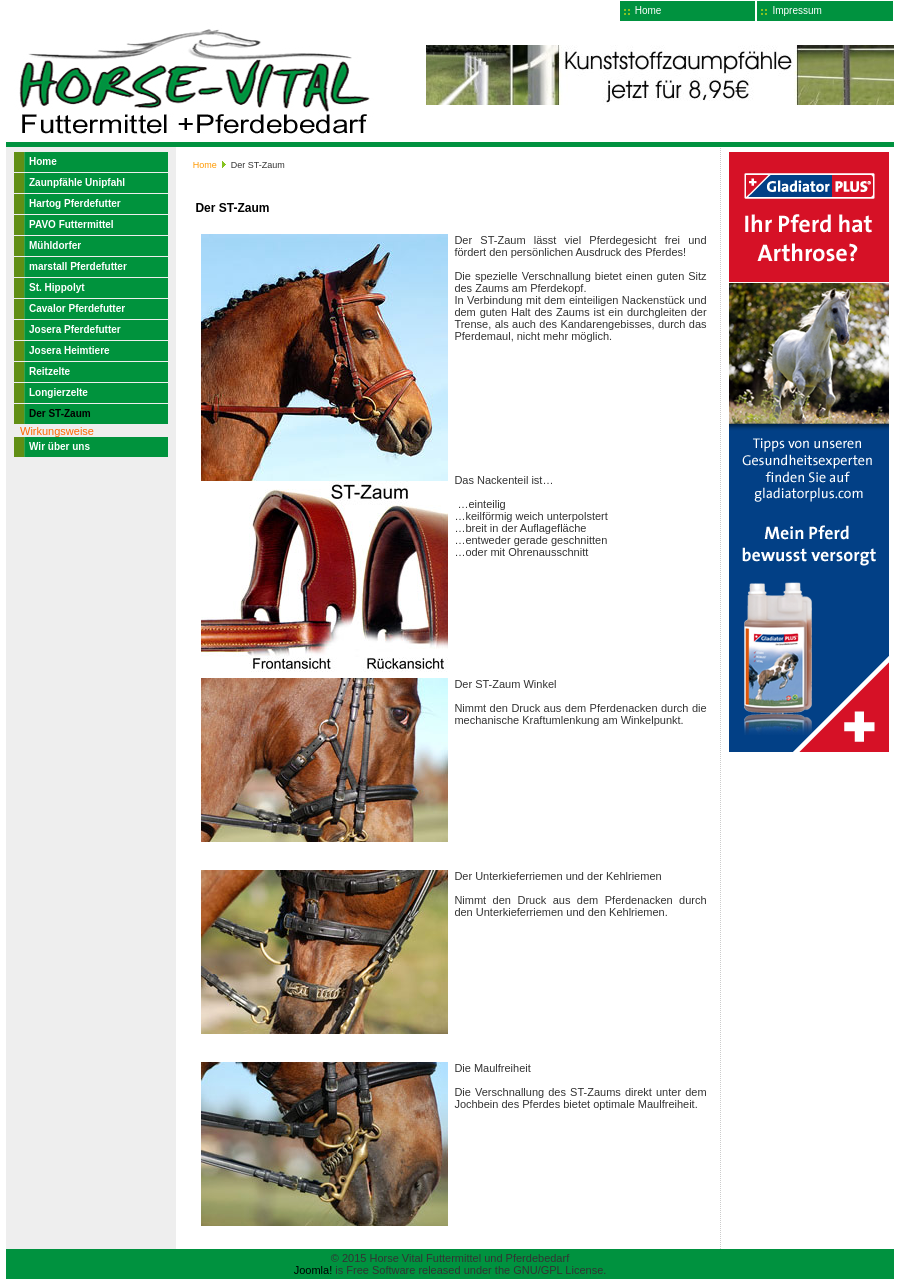 This screenshot has width=900, height=1279. I want to click on Longierzelte, so click(58, 392).